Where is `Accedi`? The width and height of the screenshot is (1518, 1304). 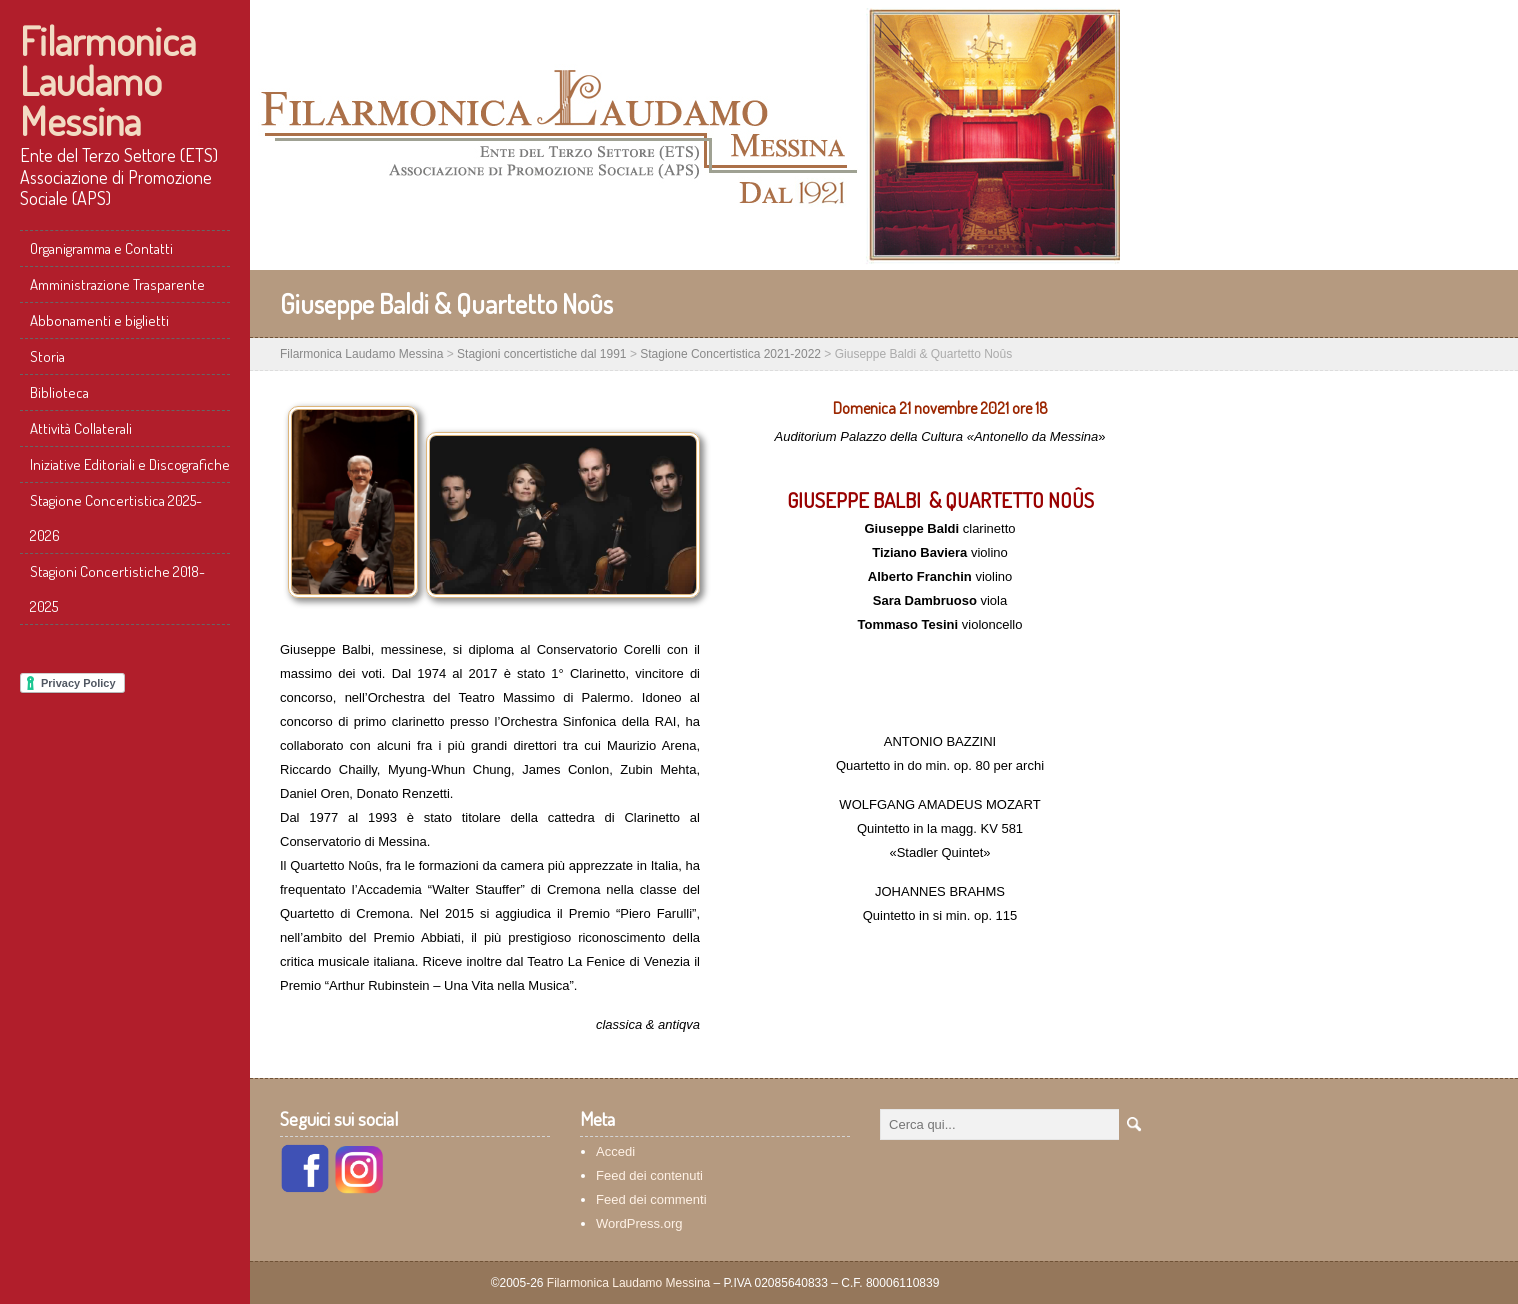 Accedi is located at coordinates (615, 1151).